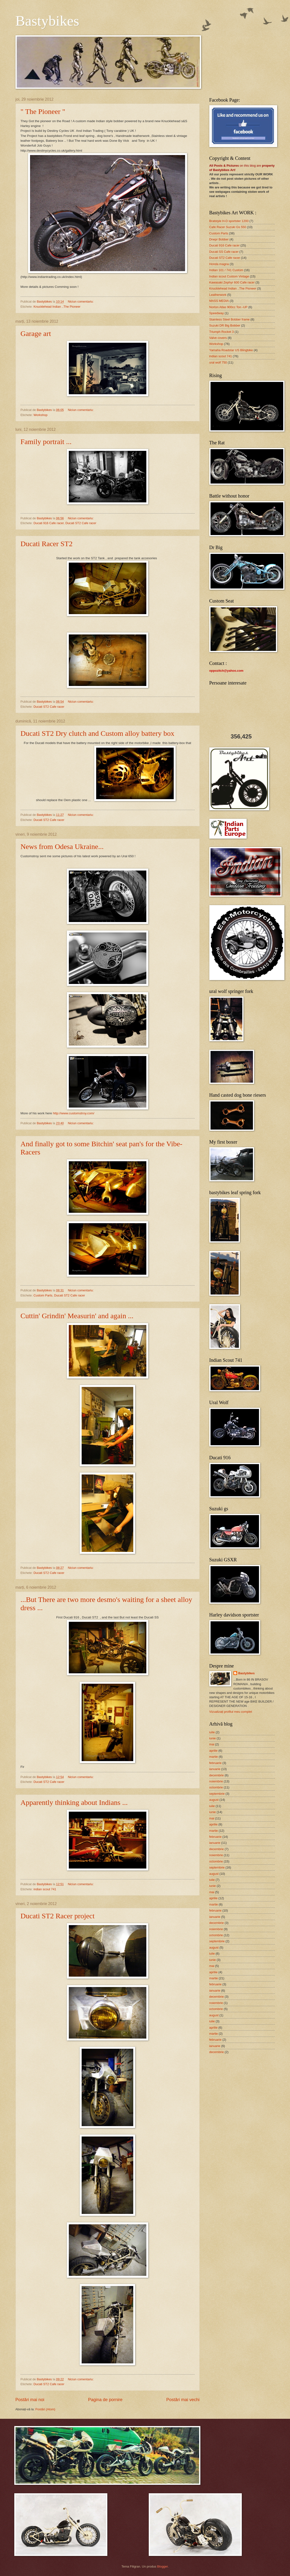 This screenshot has width=290, height=2576. What do you see at coordinates (231, 350) in the screenshot?
I see `Yamaha Roadstar US Blingbike` at bounding box center [231, 350].